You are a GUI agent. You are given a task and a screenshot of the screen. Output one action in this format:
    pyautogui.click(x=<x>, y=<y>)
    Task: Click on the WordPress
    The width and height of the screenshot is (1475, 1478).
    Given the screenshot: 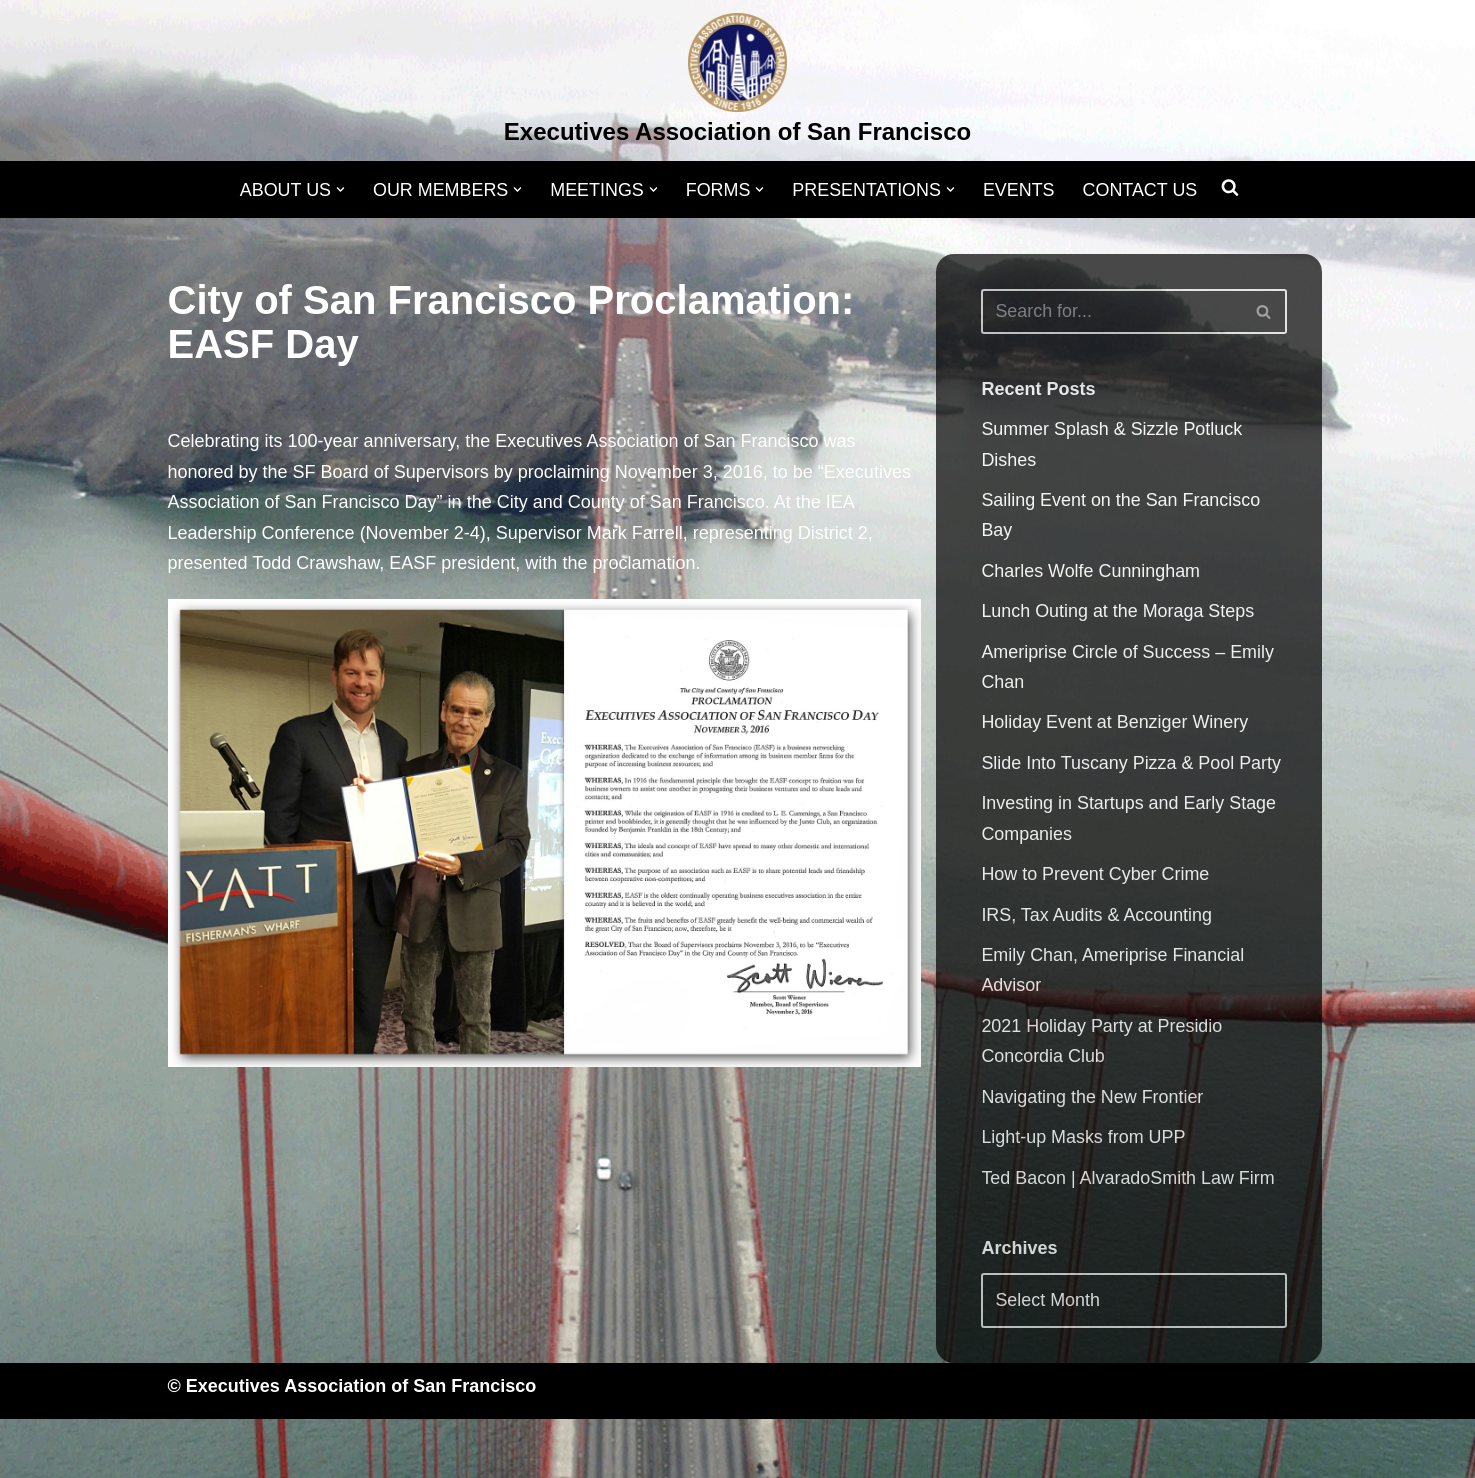 What is the action you would take?
    pyautogui.click(x=368, y=1451)
    